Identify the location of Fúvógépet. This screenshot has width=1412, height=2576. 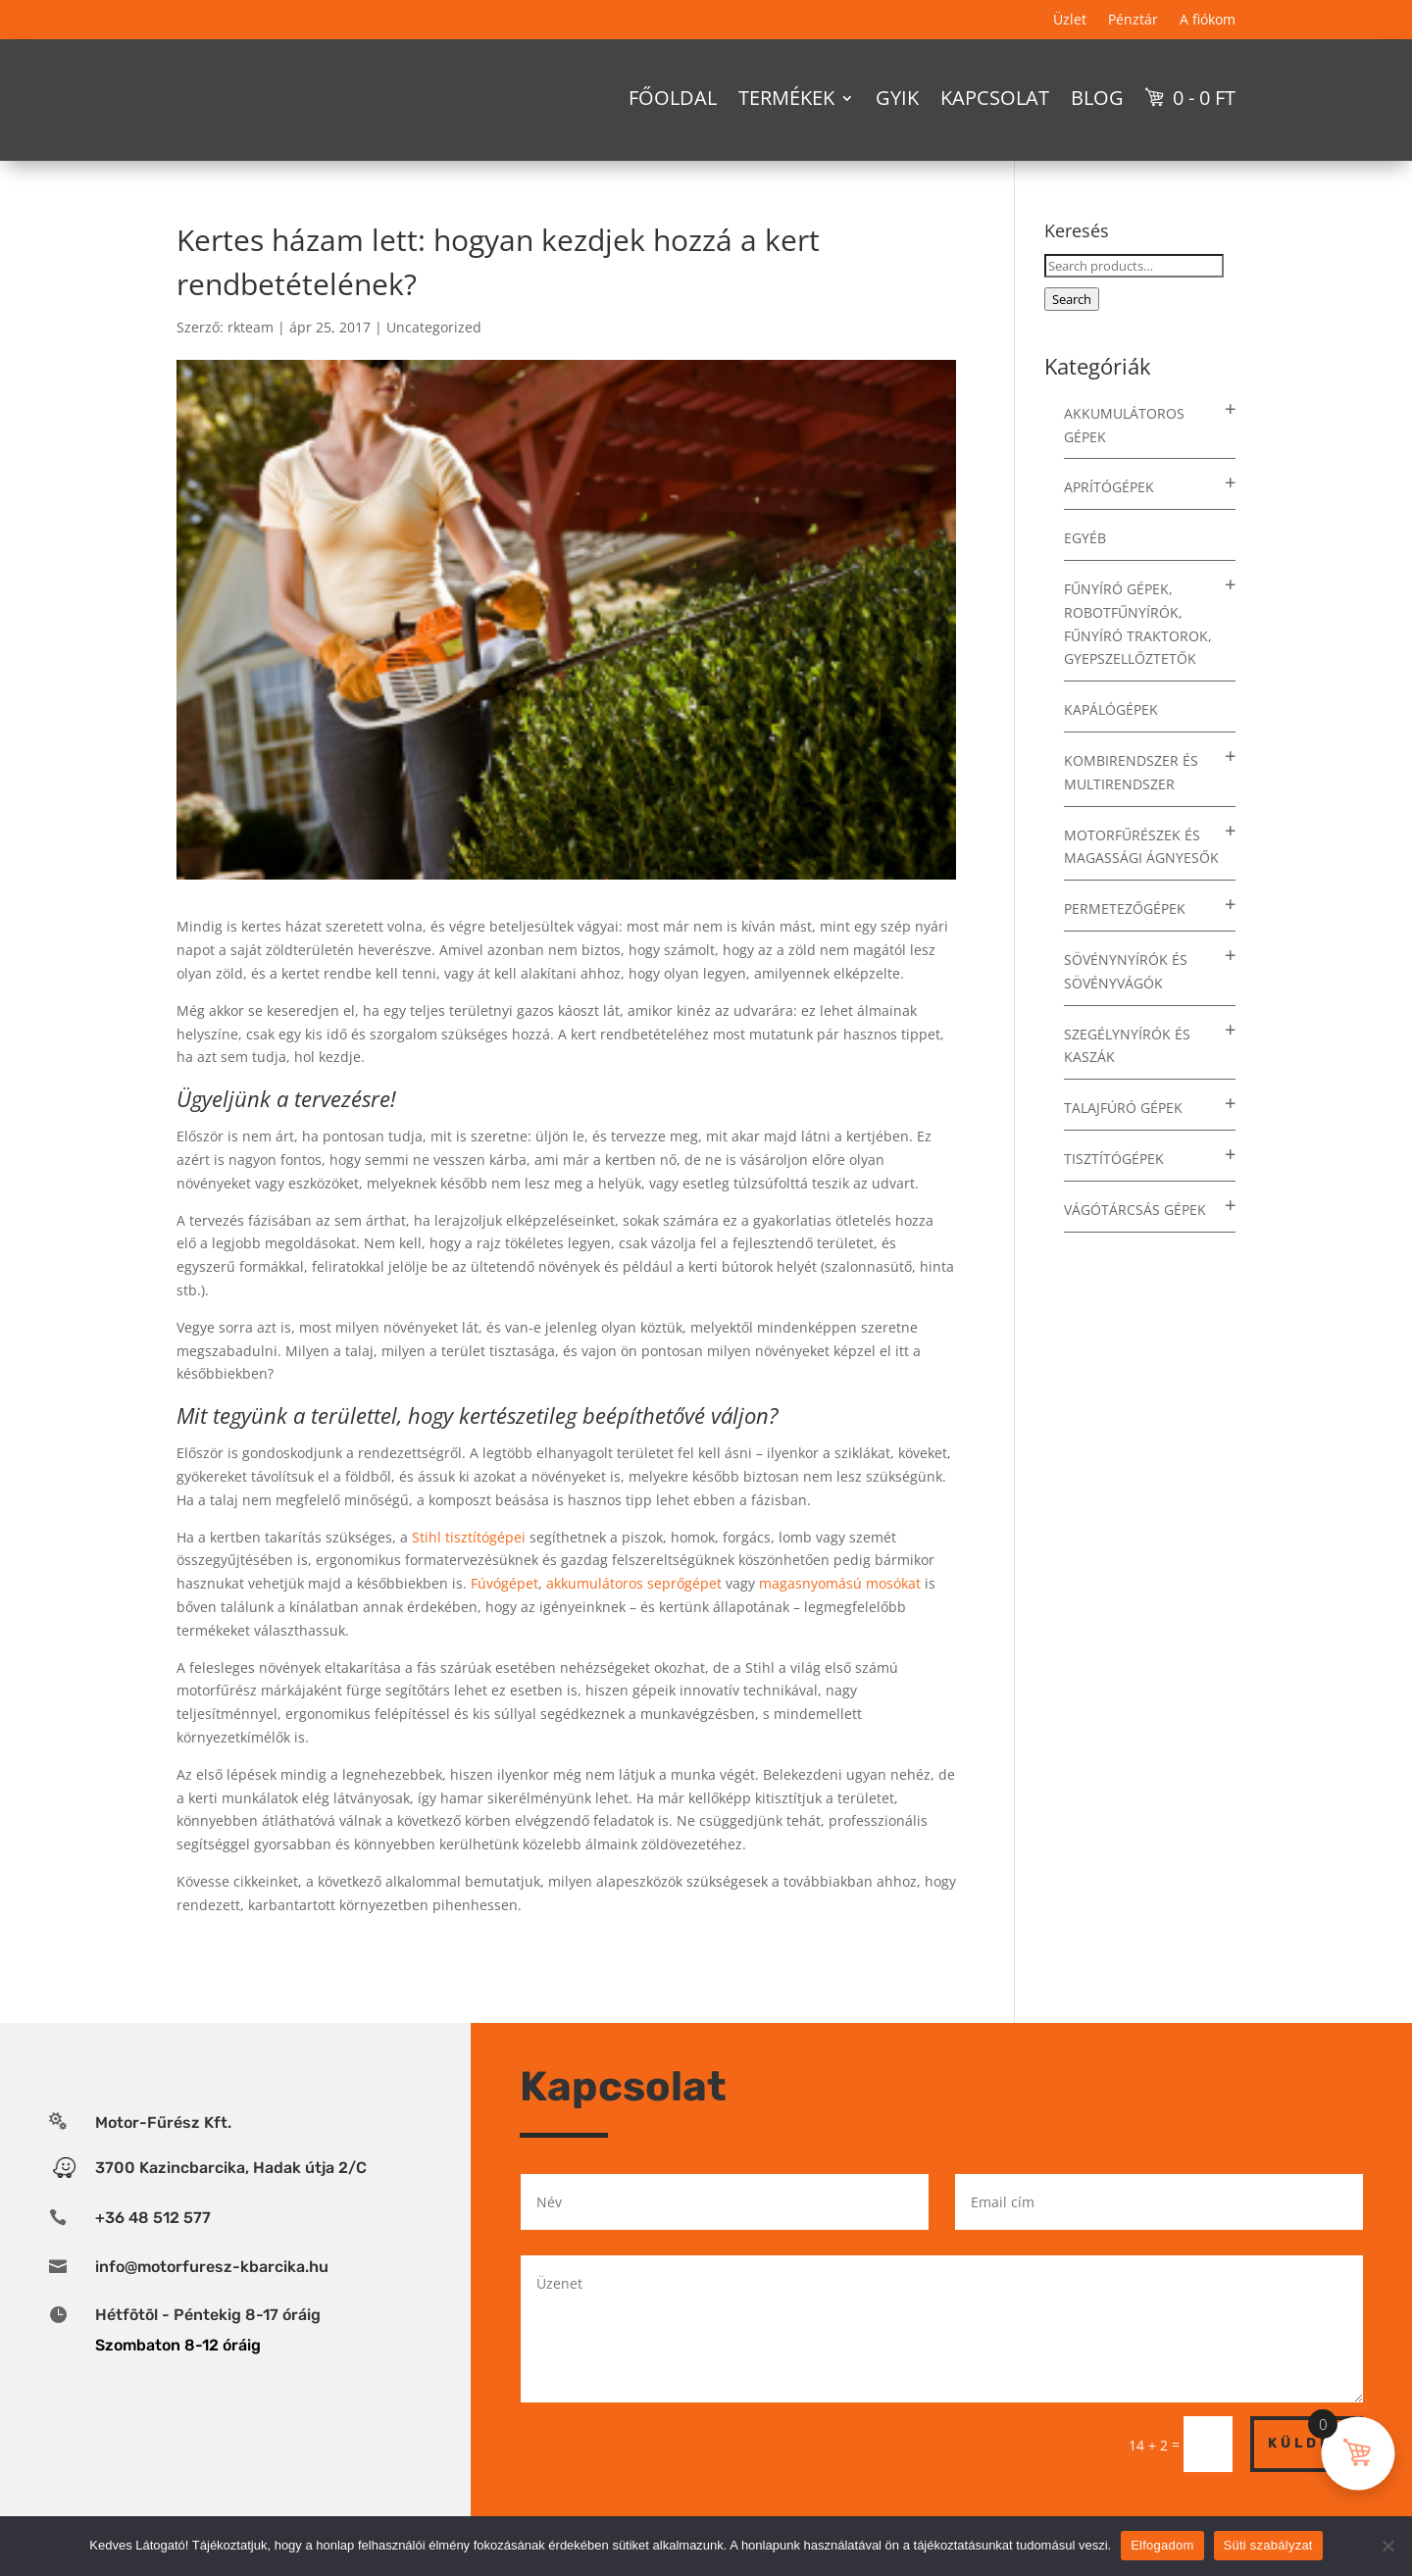
(504, 1617).